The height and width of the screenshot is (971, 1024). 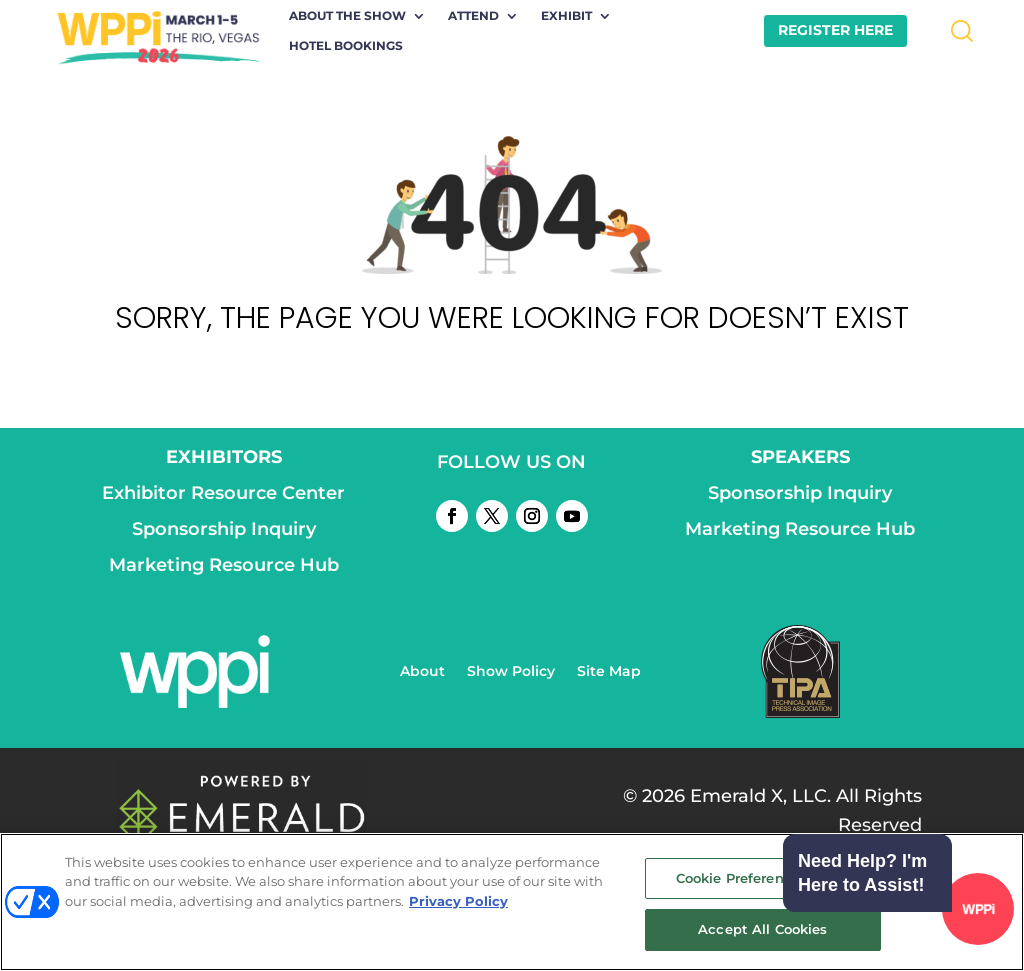 I want to click on Sponsorship Inquiry, so click(x=224, y=529).